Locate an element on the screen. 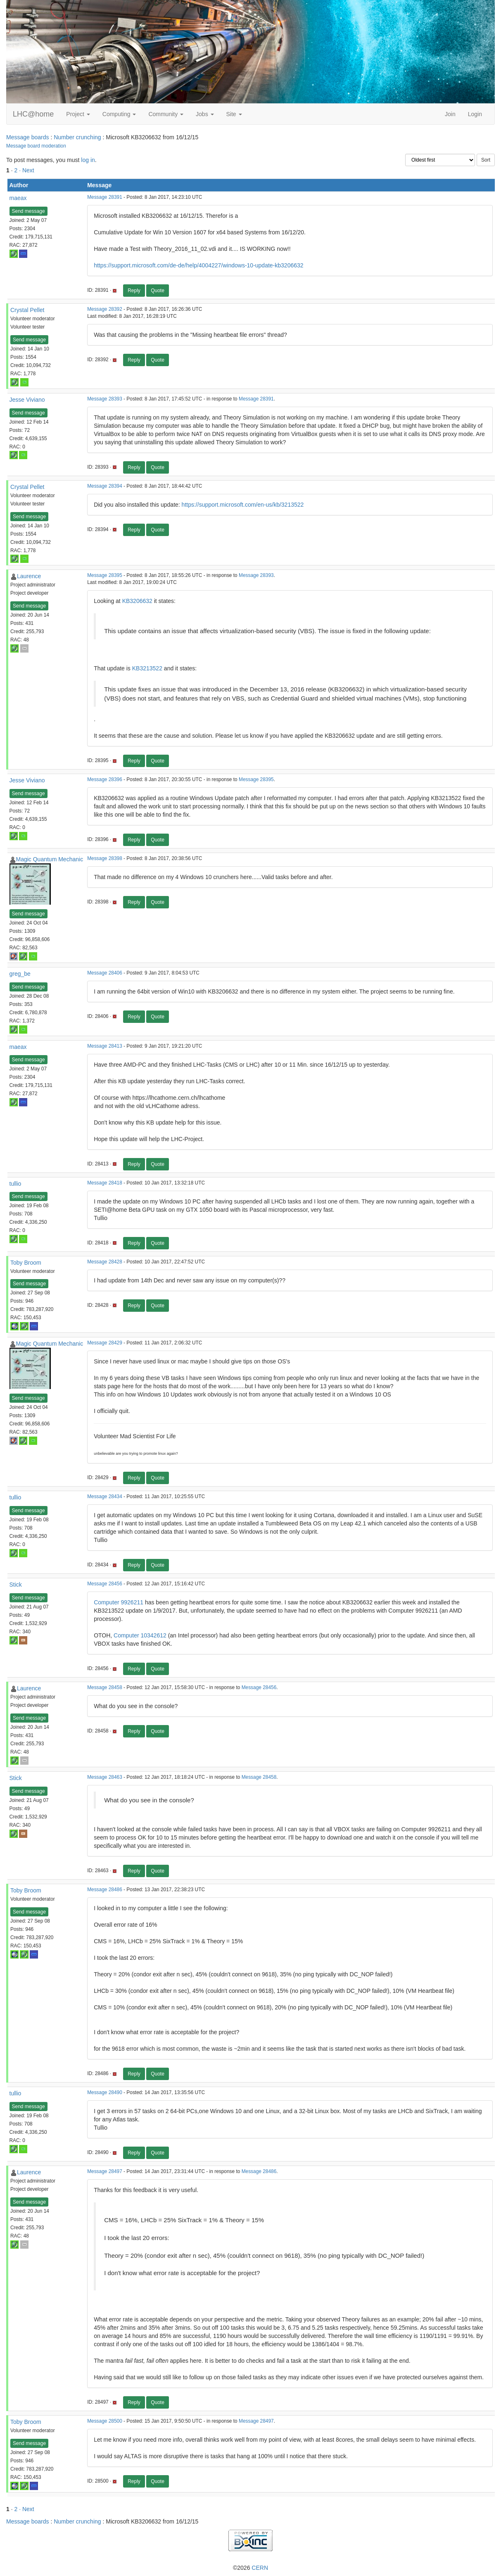 The image size is (501, 2576). Message 28456 is located at coordinates (104, 1584).